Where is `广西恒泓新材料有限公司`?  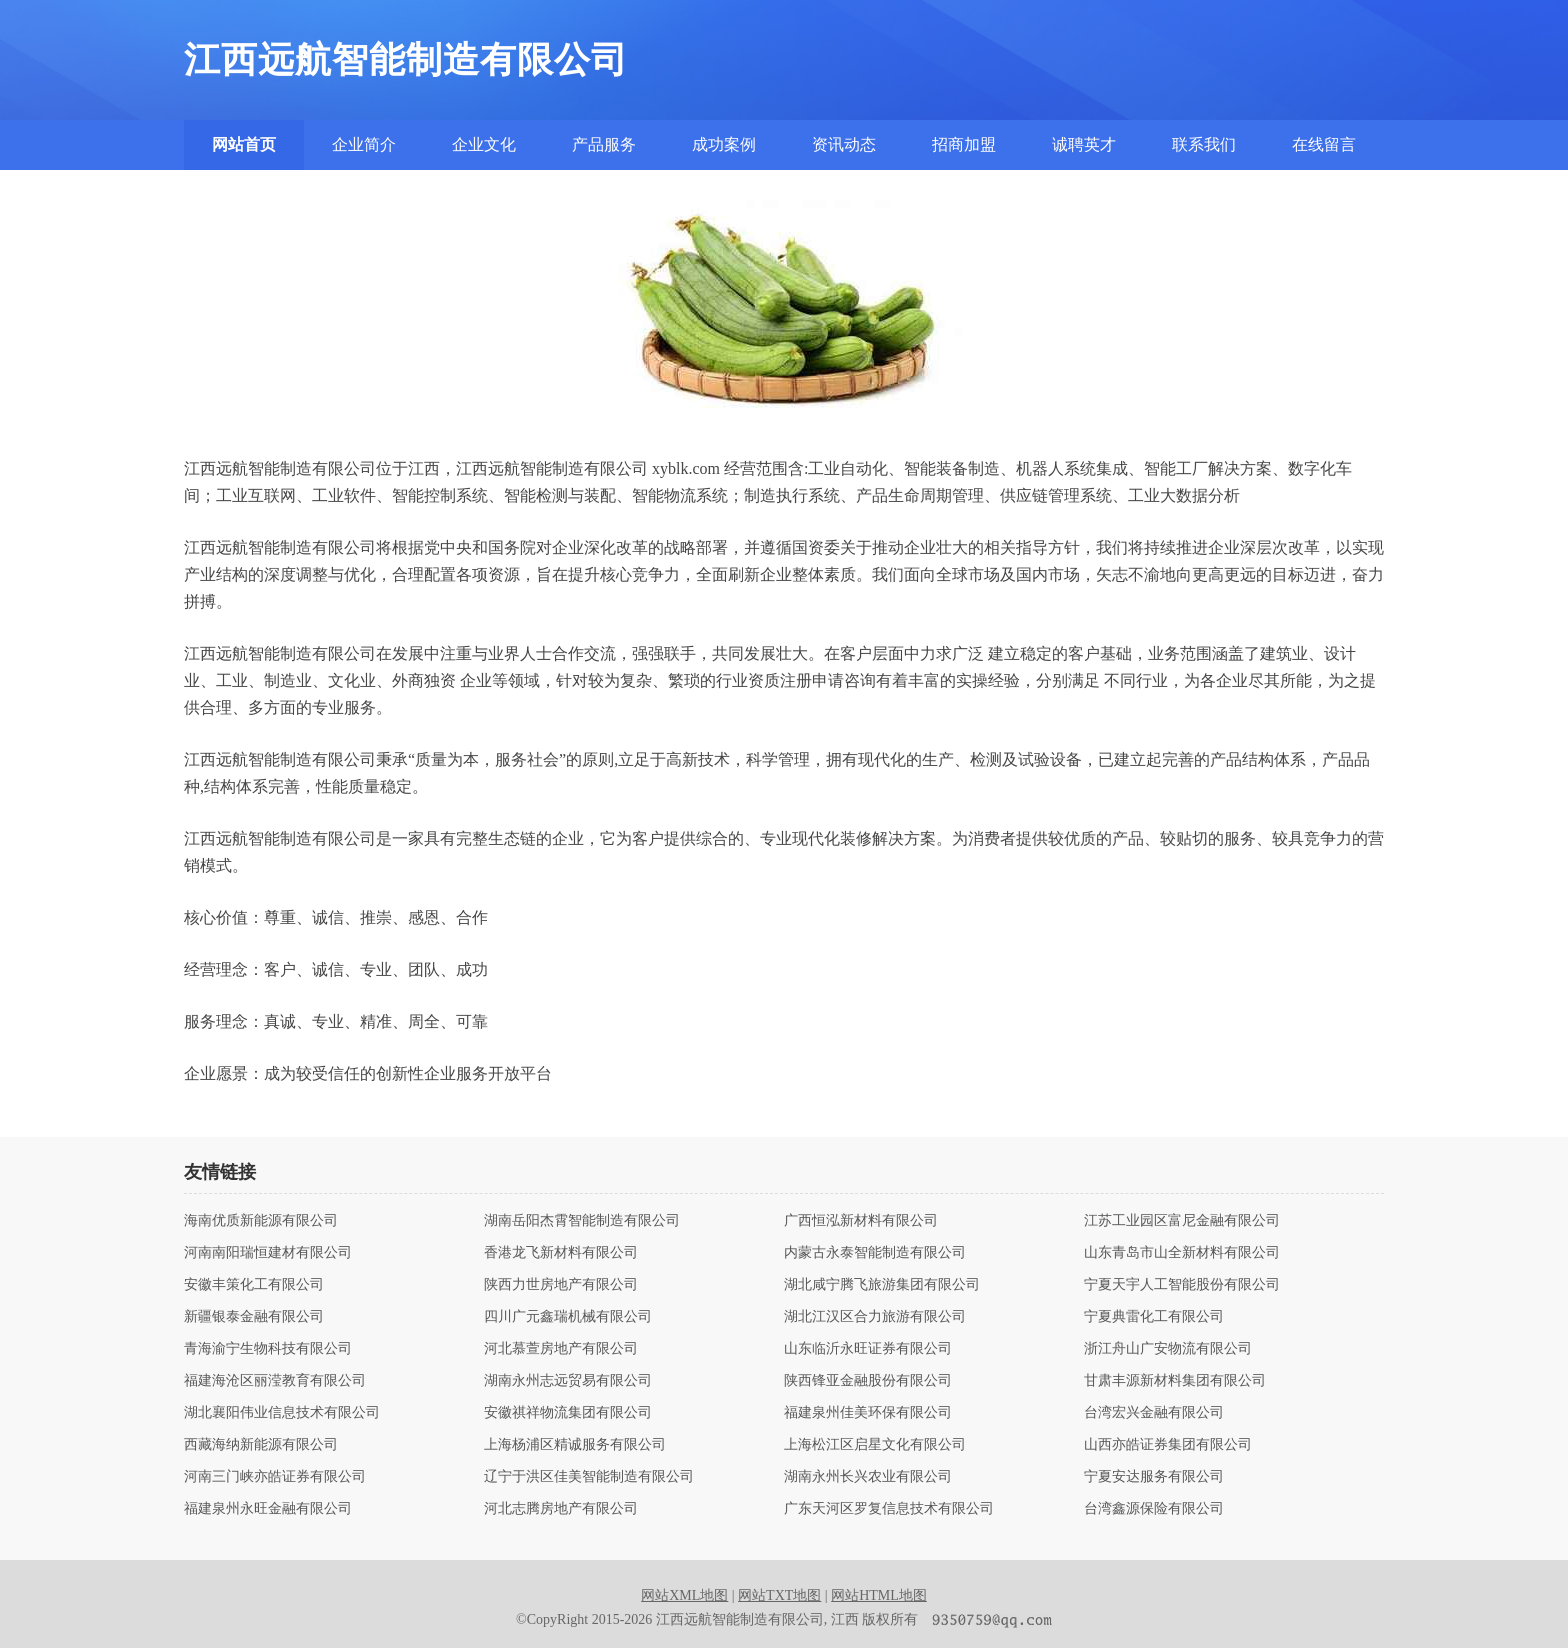 广西恒泓新材料有限公司 is located at coordinates (861, 1221).